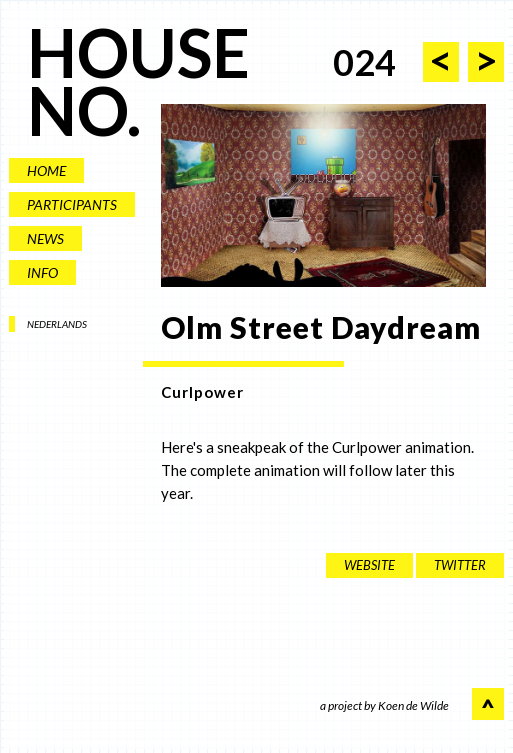 The height and width of the screenshot is (753, 513). I want to click on NEWS, so click(45, 238).